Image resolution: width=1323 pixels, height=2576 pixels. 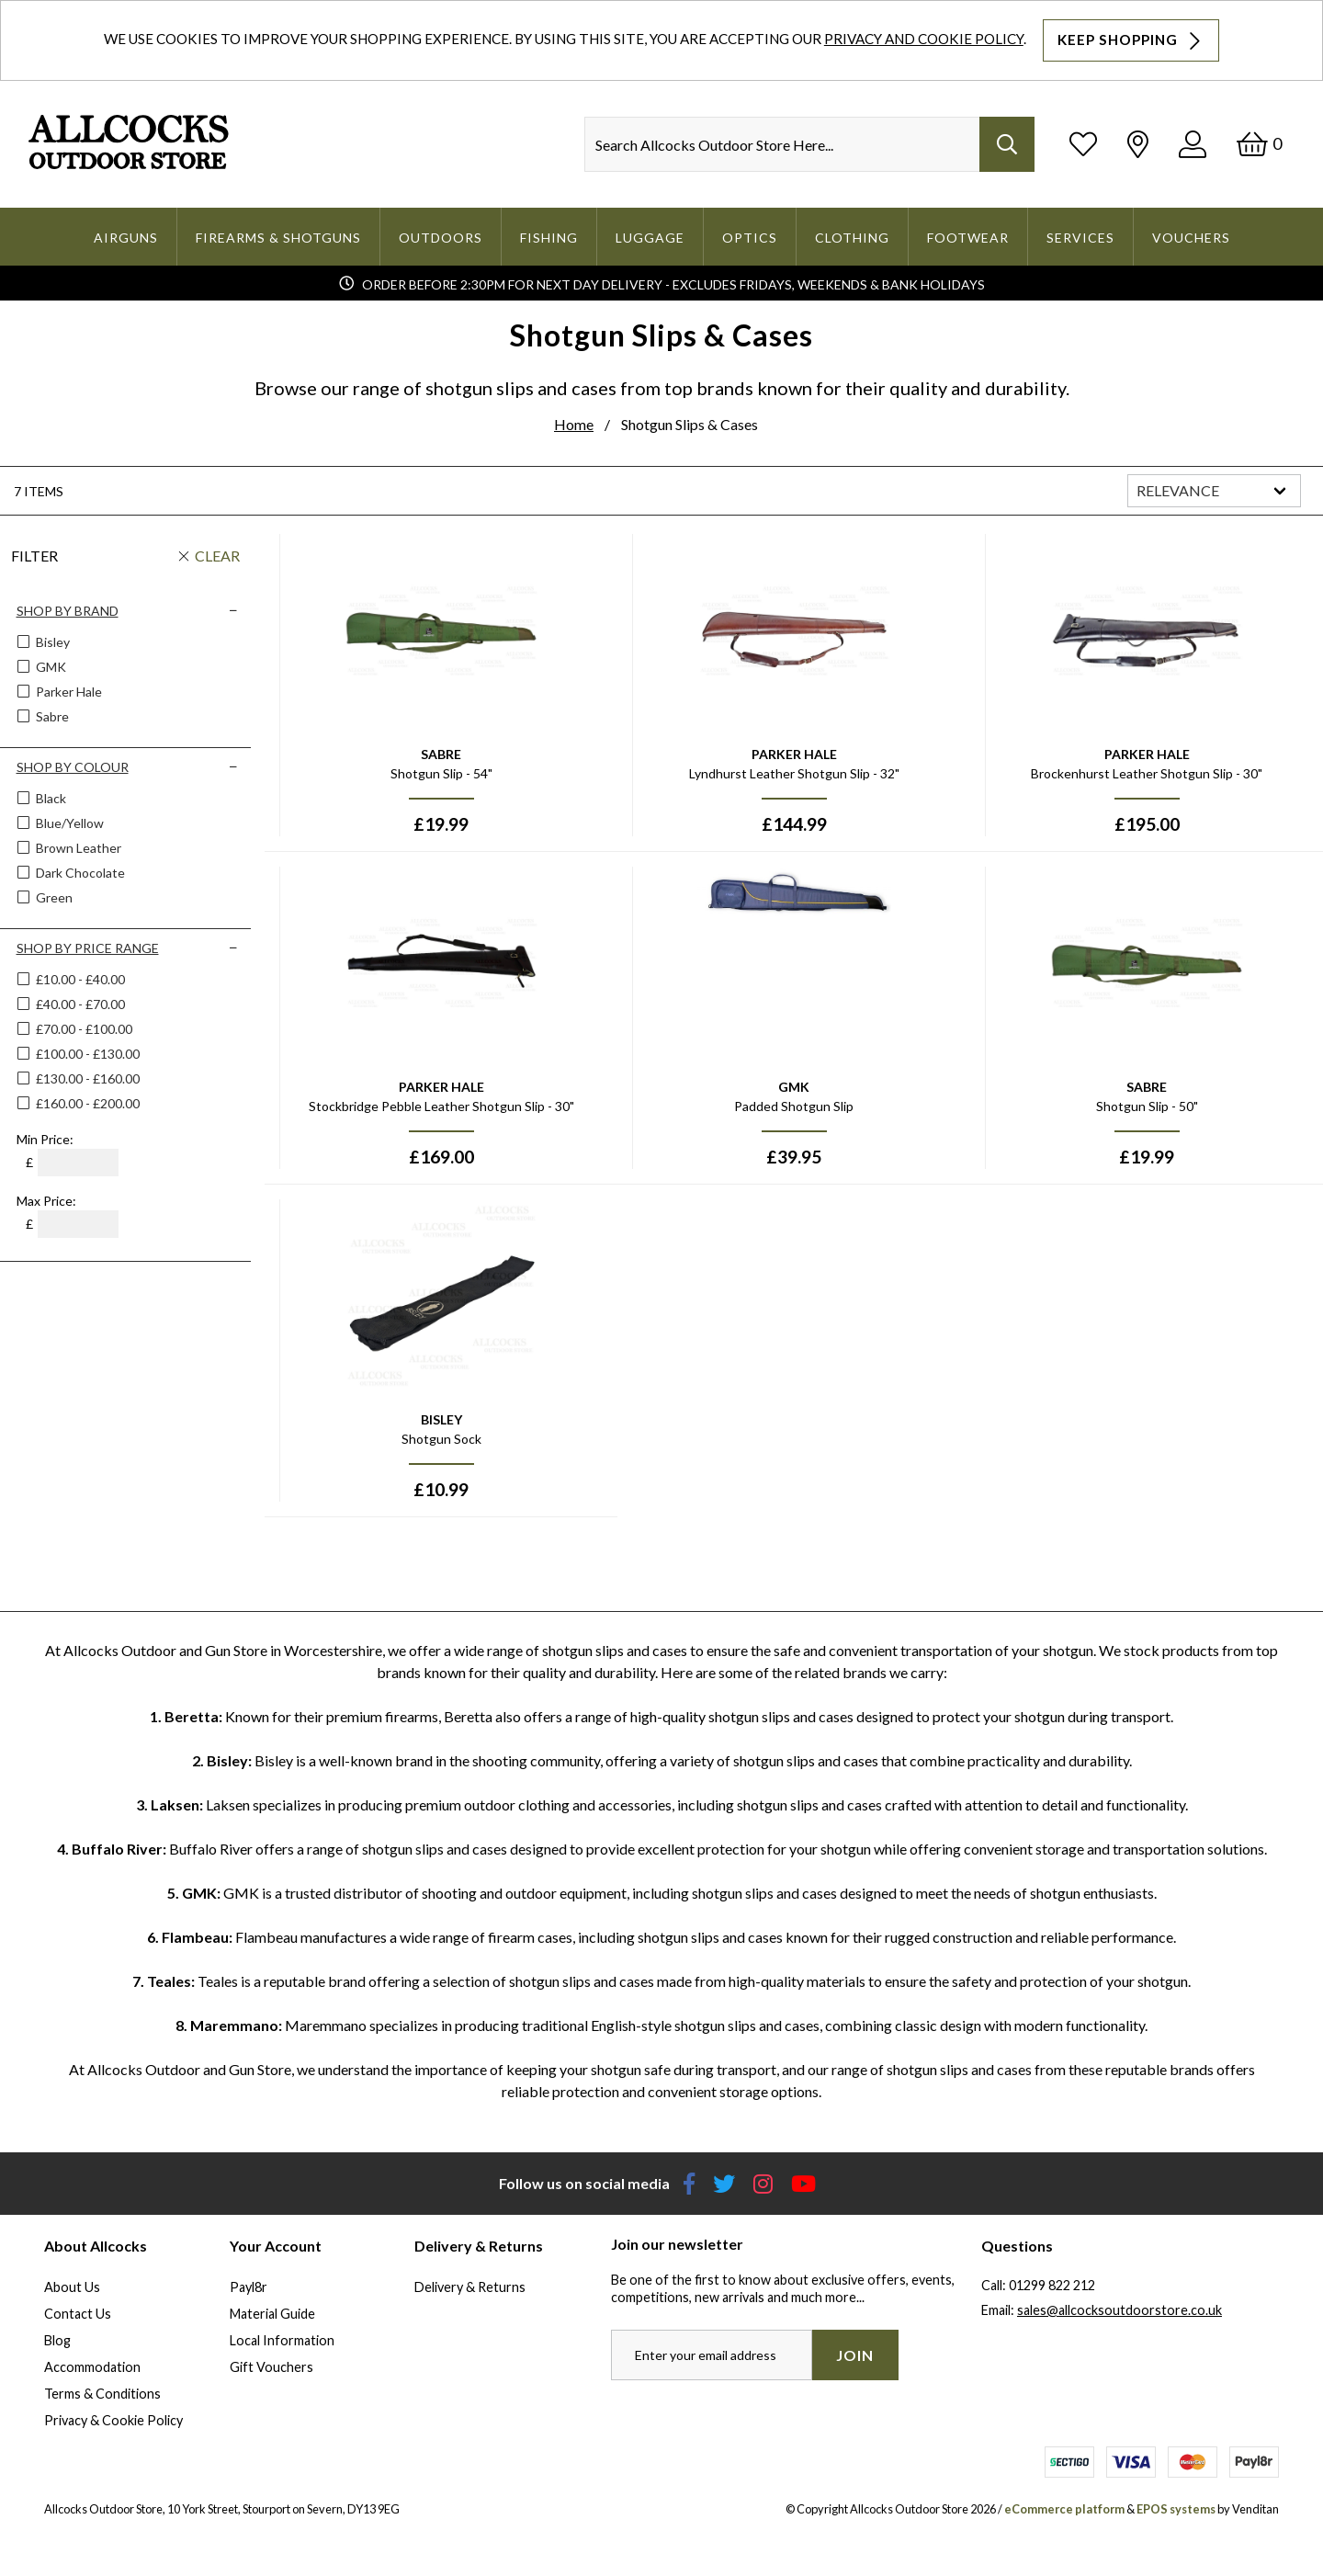 What do you see at coordinates (650, 237) in the screenshot?
I see `Luggage` at bounding box center [650, 237].